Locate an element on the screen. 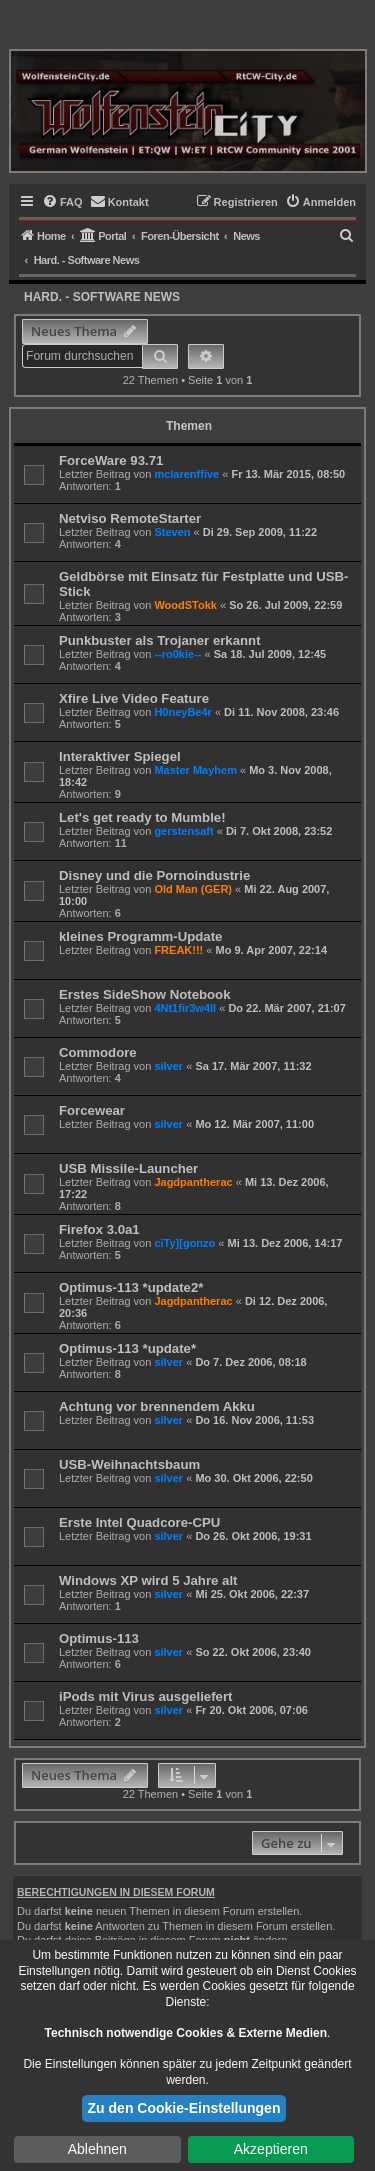 The image size is (375, 2171). iPods mit Virus ausgeliefert is located at coordinates (145, 1696).